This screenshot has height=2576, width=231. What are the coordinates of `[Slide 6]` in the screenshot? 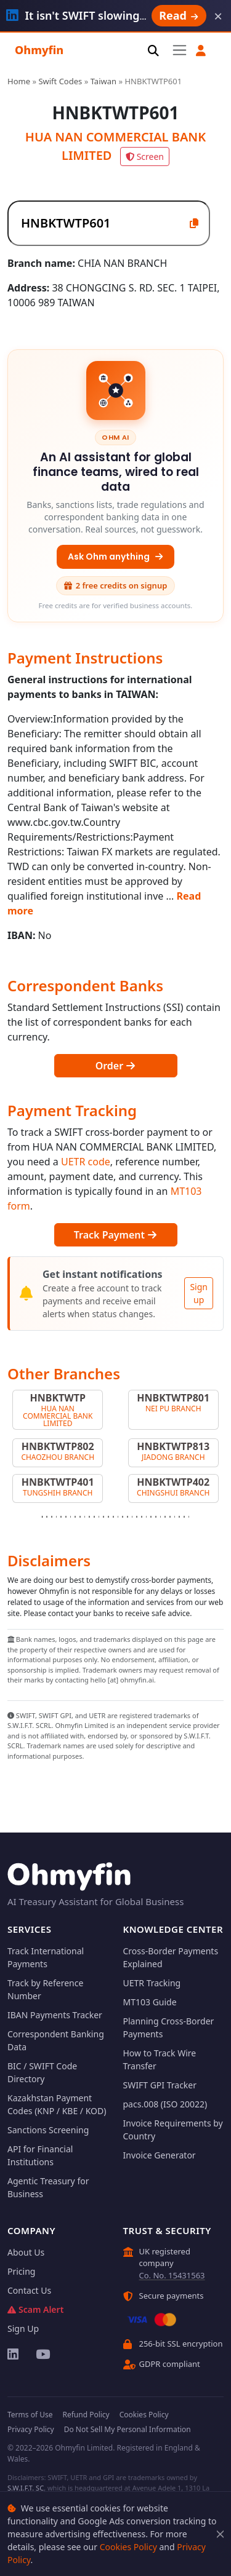 It's located at (66, 1517).